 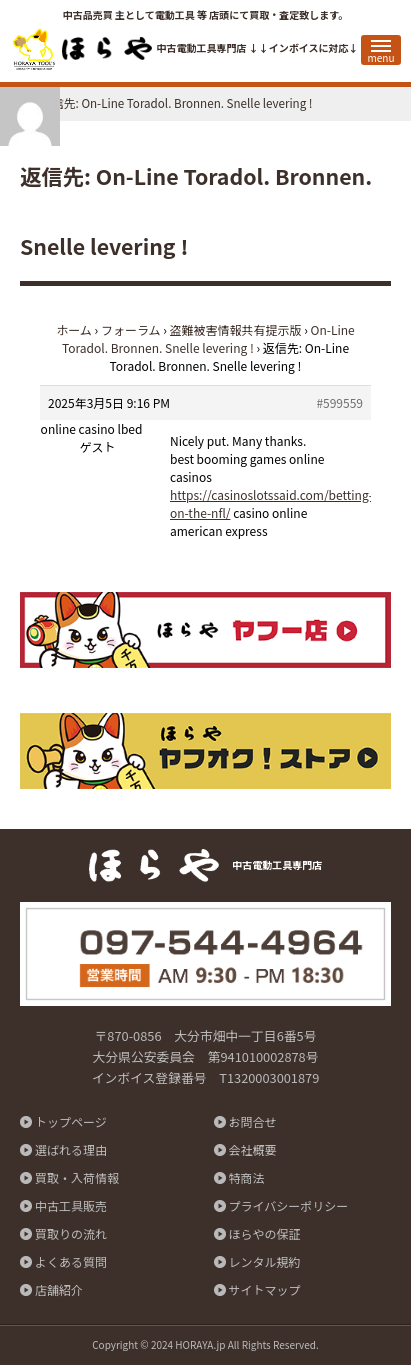 What do you see at coordinates (247, 1177) in the screenshot?
I see `特商法` at bounding box center [247, 1177].